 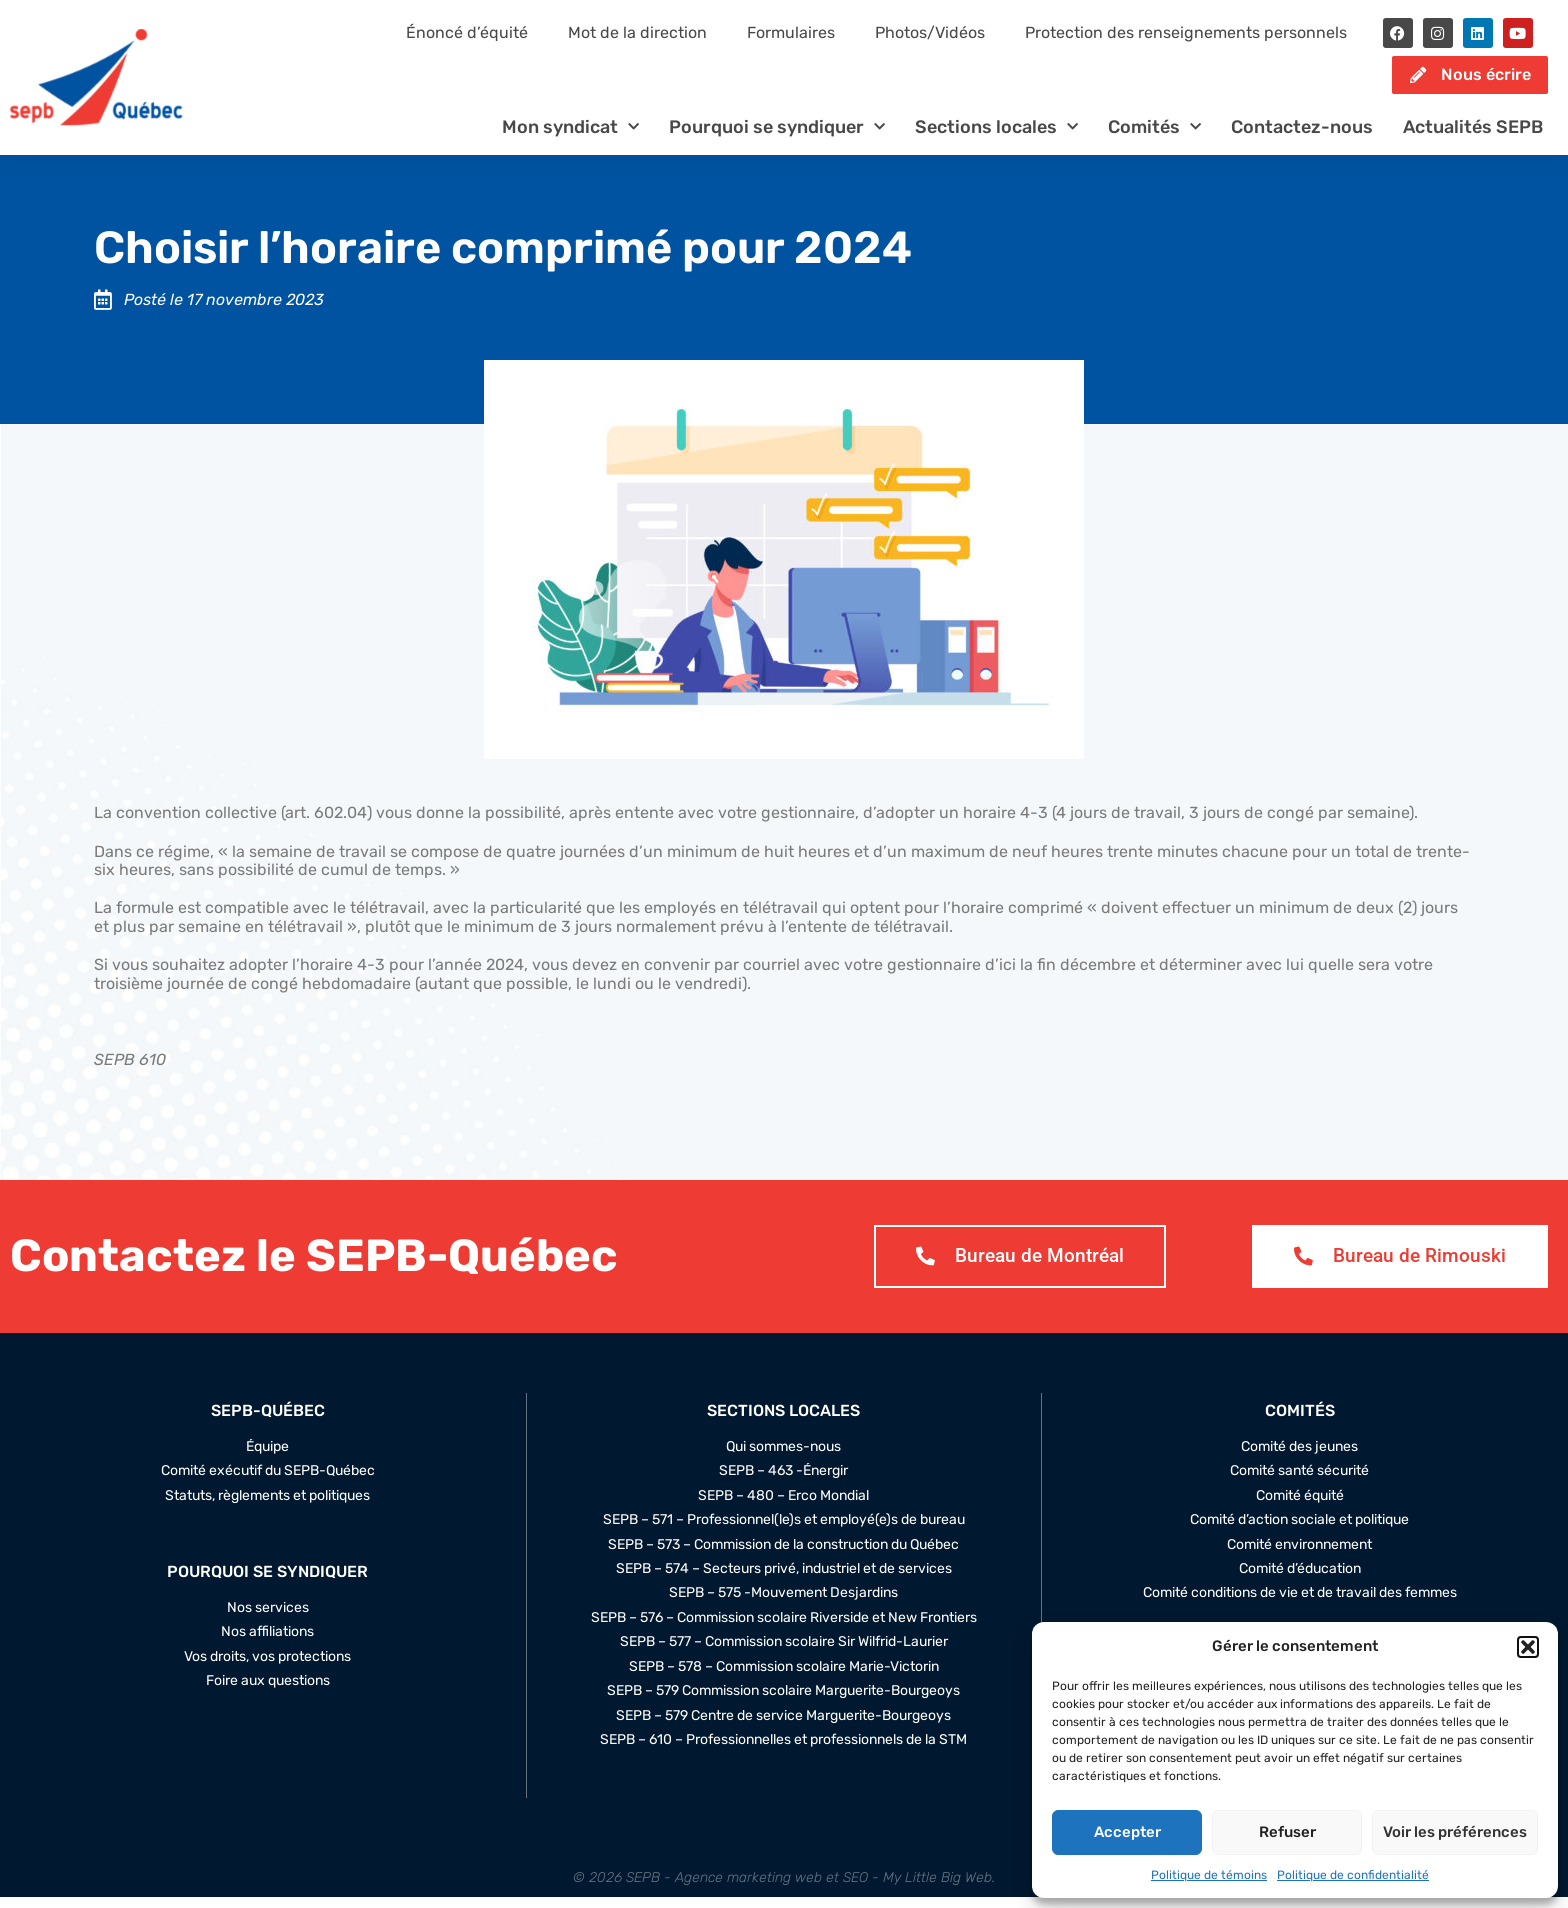 What do you see at coordinates (1154, 137) in the screenshot?
I see `Comités` at bounding box center [1154, 137].